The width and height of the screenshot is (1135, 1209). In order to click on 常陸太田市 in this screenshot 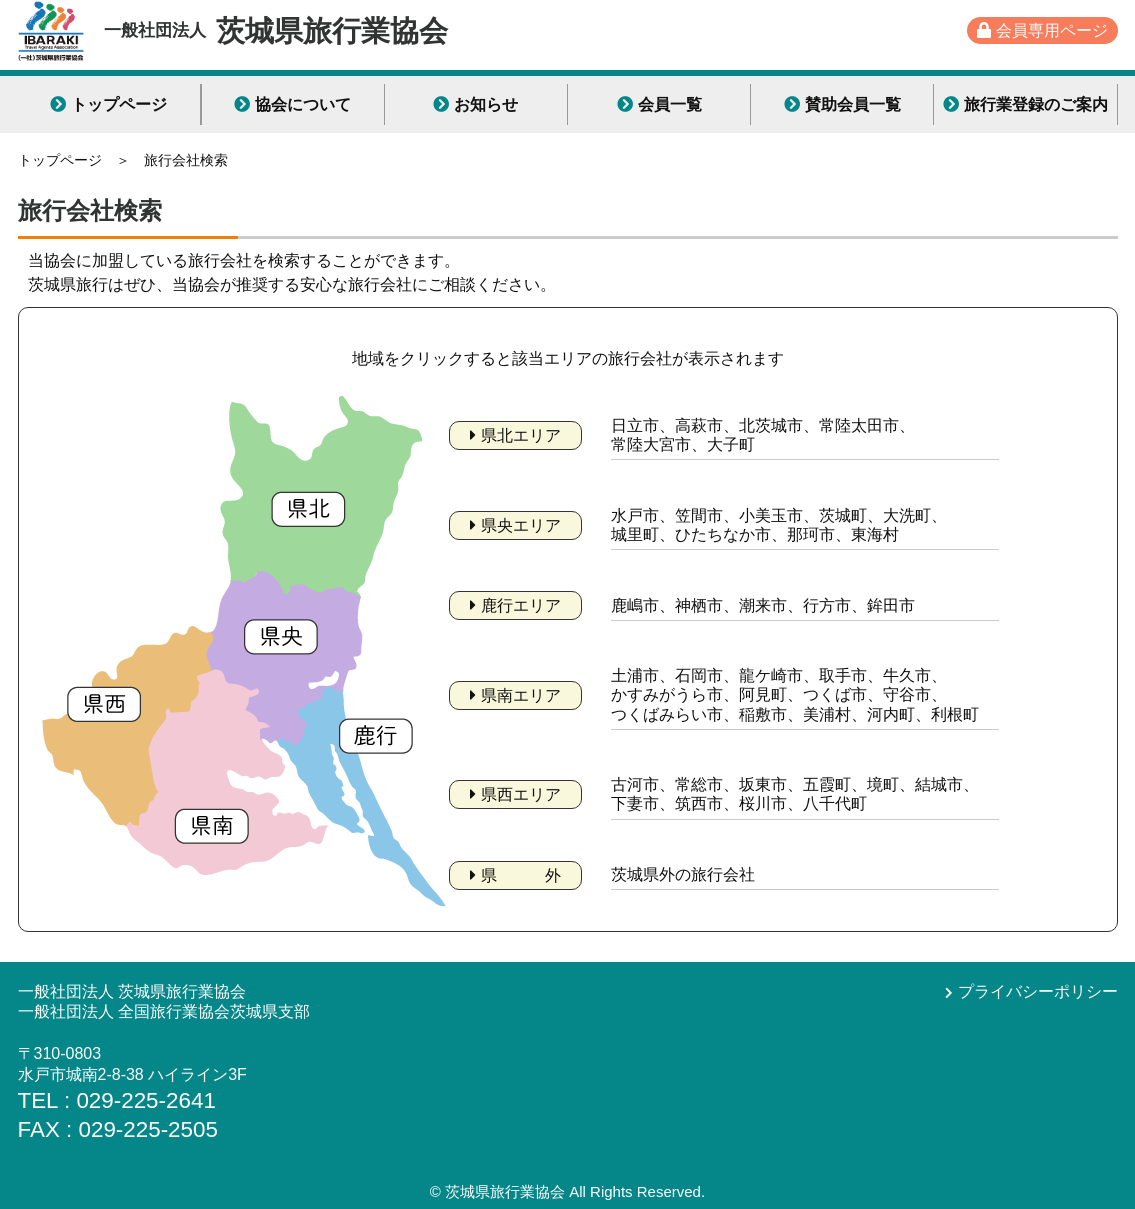, I will do `click(859, 425)`.